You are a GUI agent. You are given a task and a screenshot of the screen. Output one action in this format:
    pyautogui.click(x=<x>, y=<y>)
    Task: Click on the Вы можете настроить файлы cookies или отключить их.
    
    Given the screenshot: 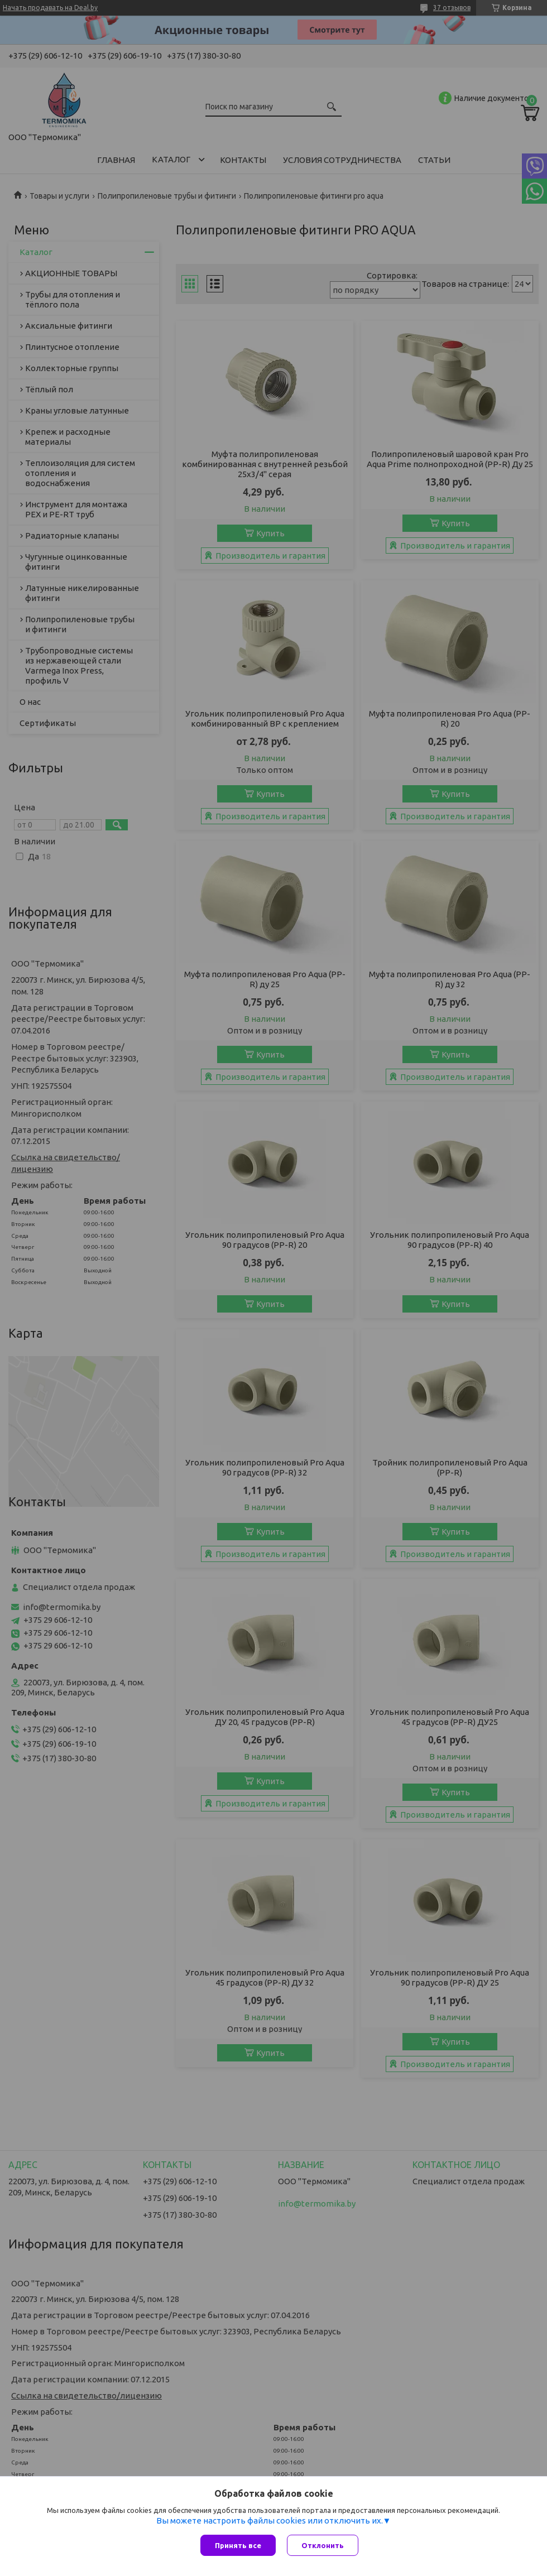 What is the action you would take?
    pyautogui.click(x=269, y=2520)
    